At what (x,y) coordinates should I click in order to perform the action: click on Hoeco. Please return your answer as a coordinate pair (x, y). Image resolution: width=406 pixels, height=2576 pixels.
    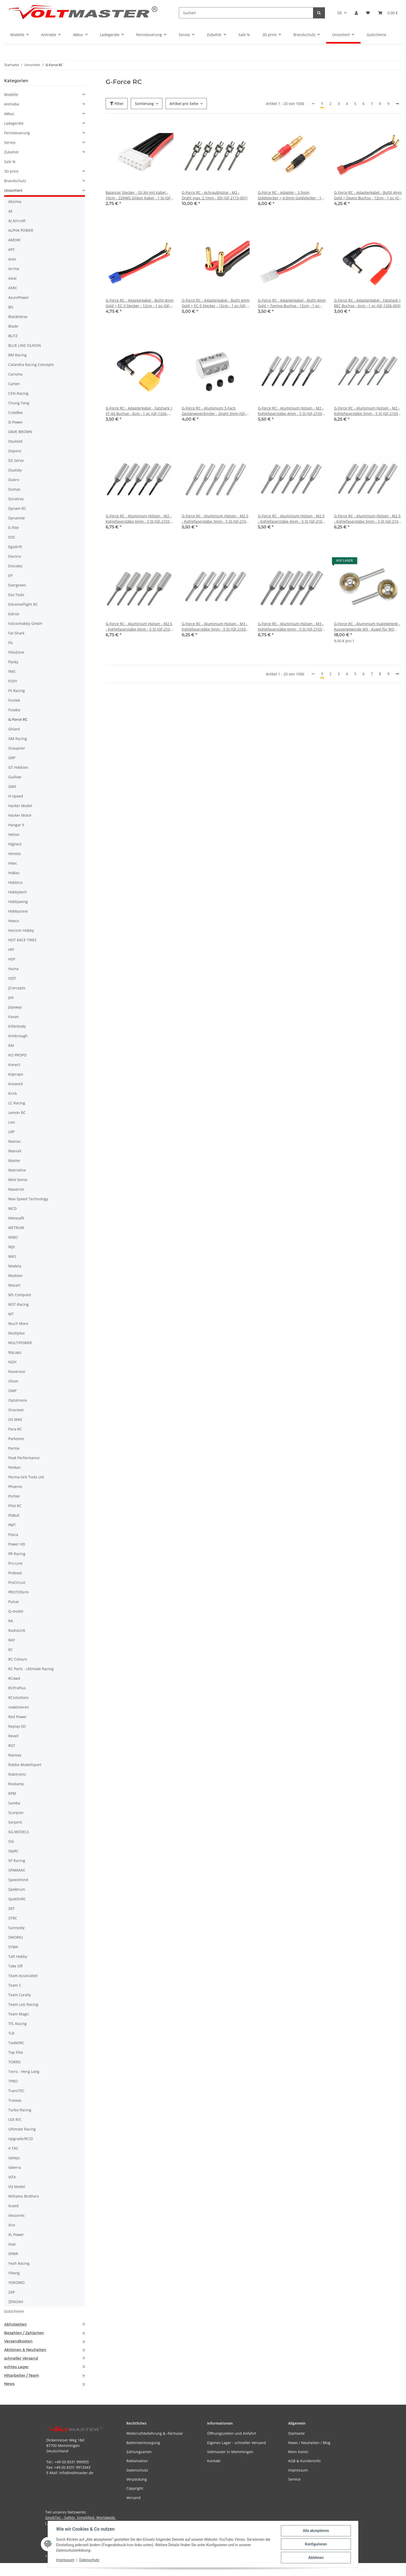
    Looking at the image, I should click on (13, 920).